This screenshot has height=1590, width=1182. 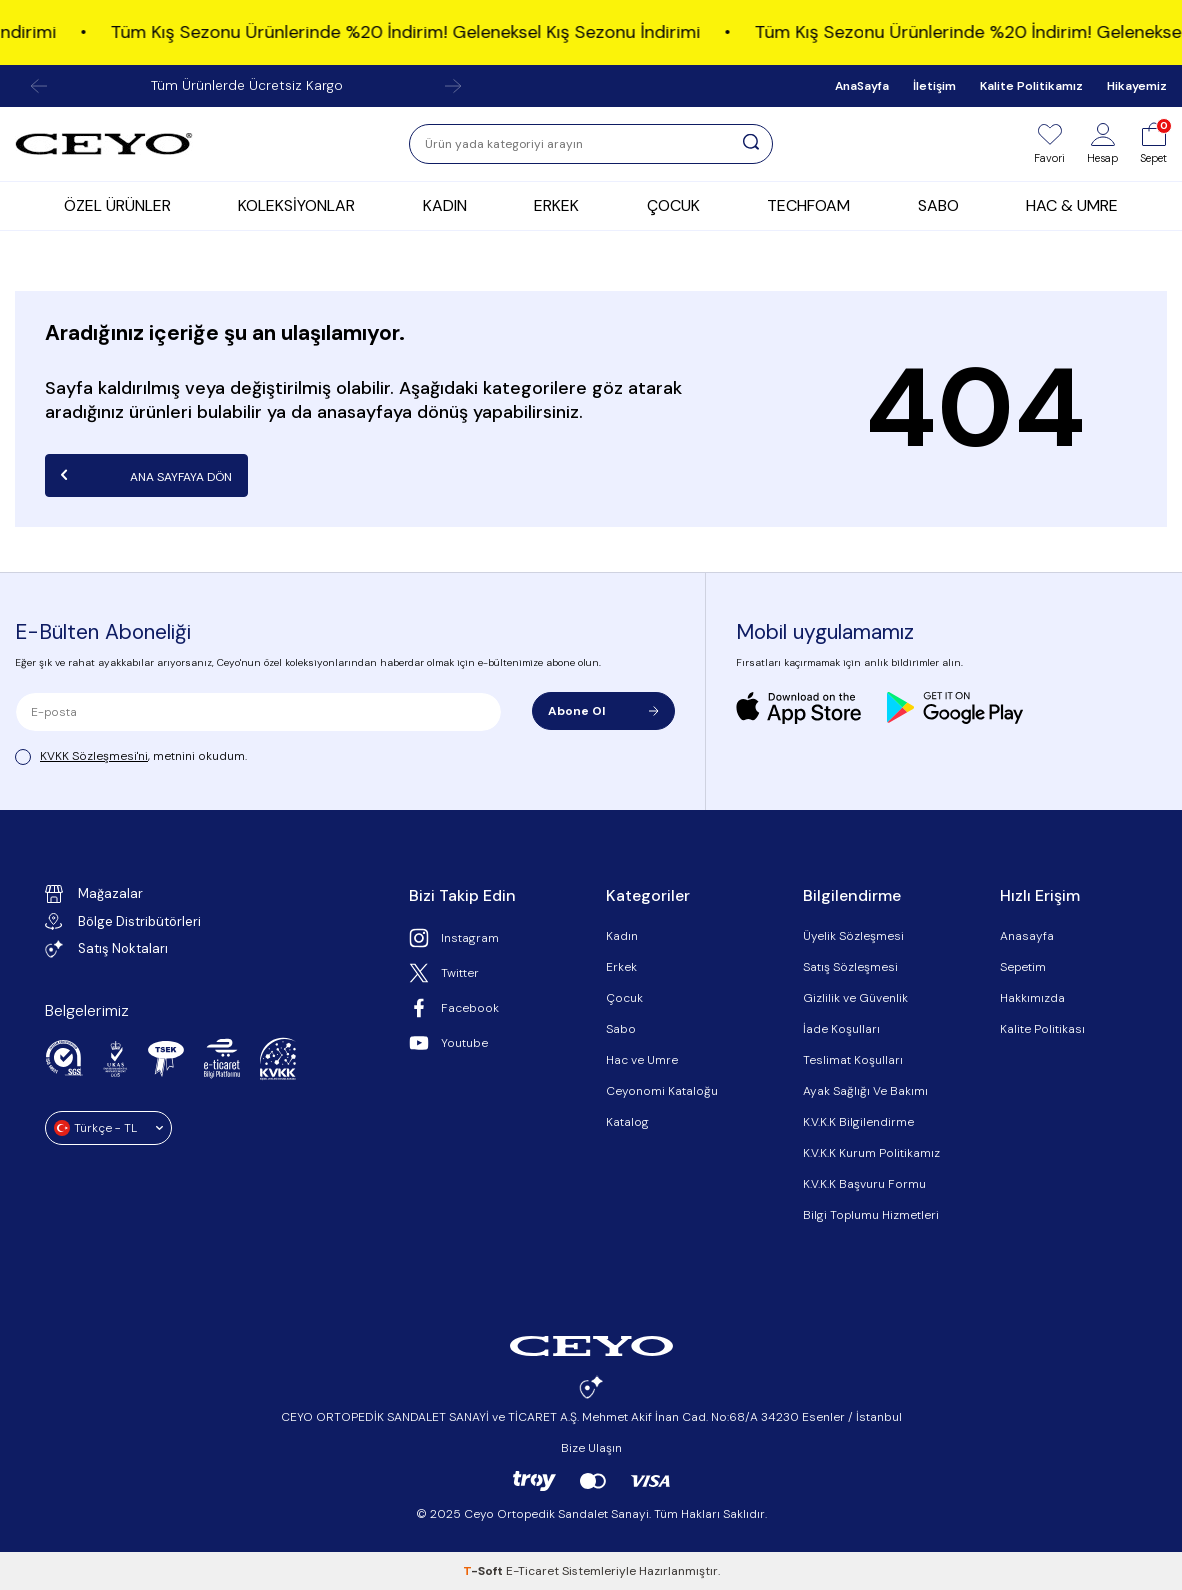 I want to click on Erkek, so click(x=621, y=967).